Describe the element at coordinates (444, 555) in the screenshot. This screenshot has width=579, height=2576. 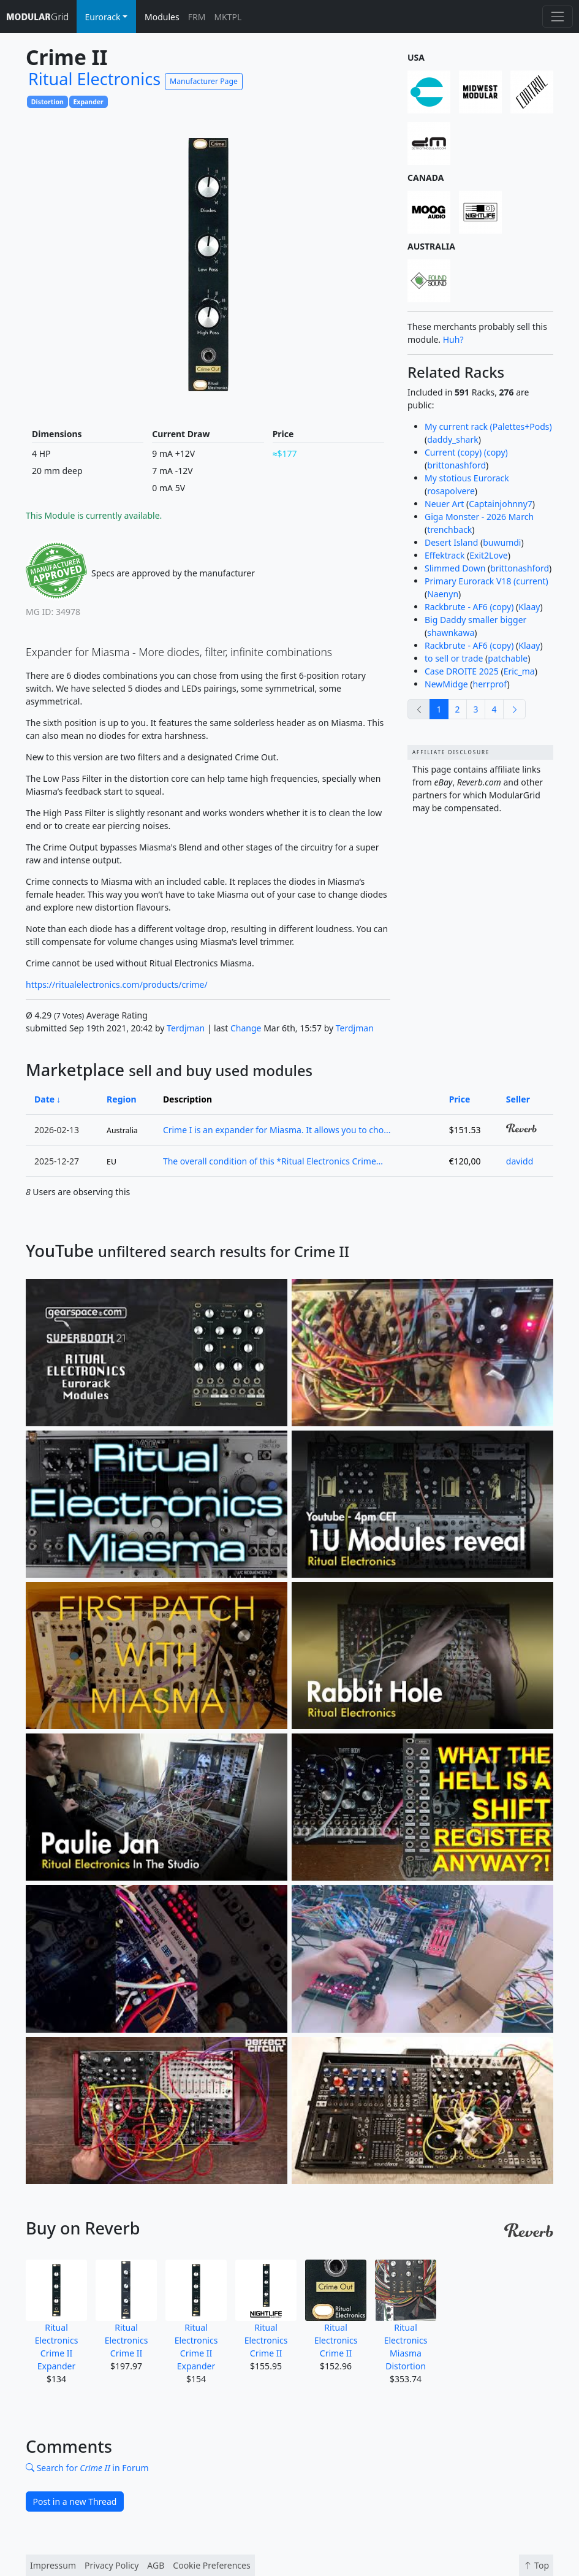
I see `Effektrack` at that location.